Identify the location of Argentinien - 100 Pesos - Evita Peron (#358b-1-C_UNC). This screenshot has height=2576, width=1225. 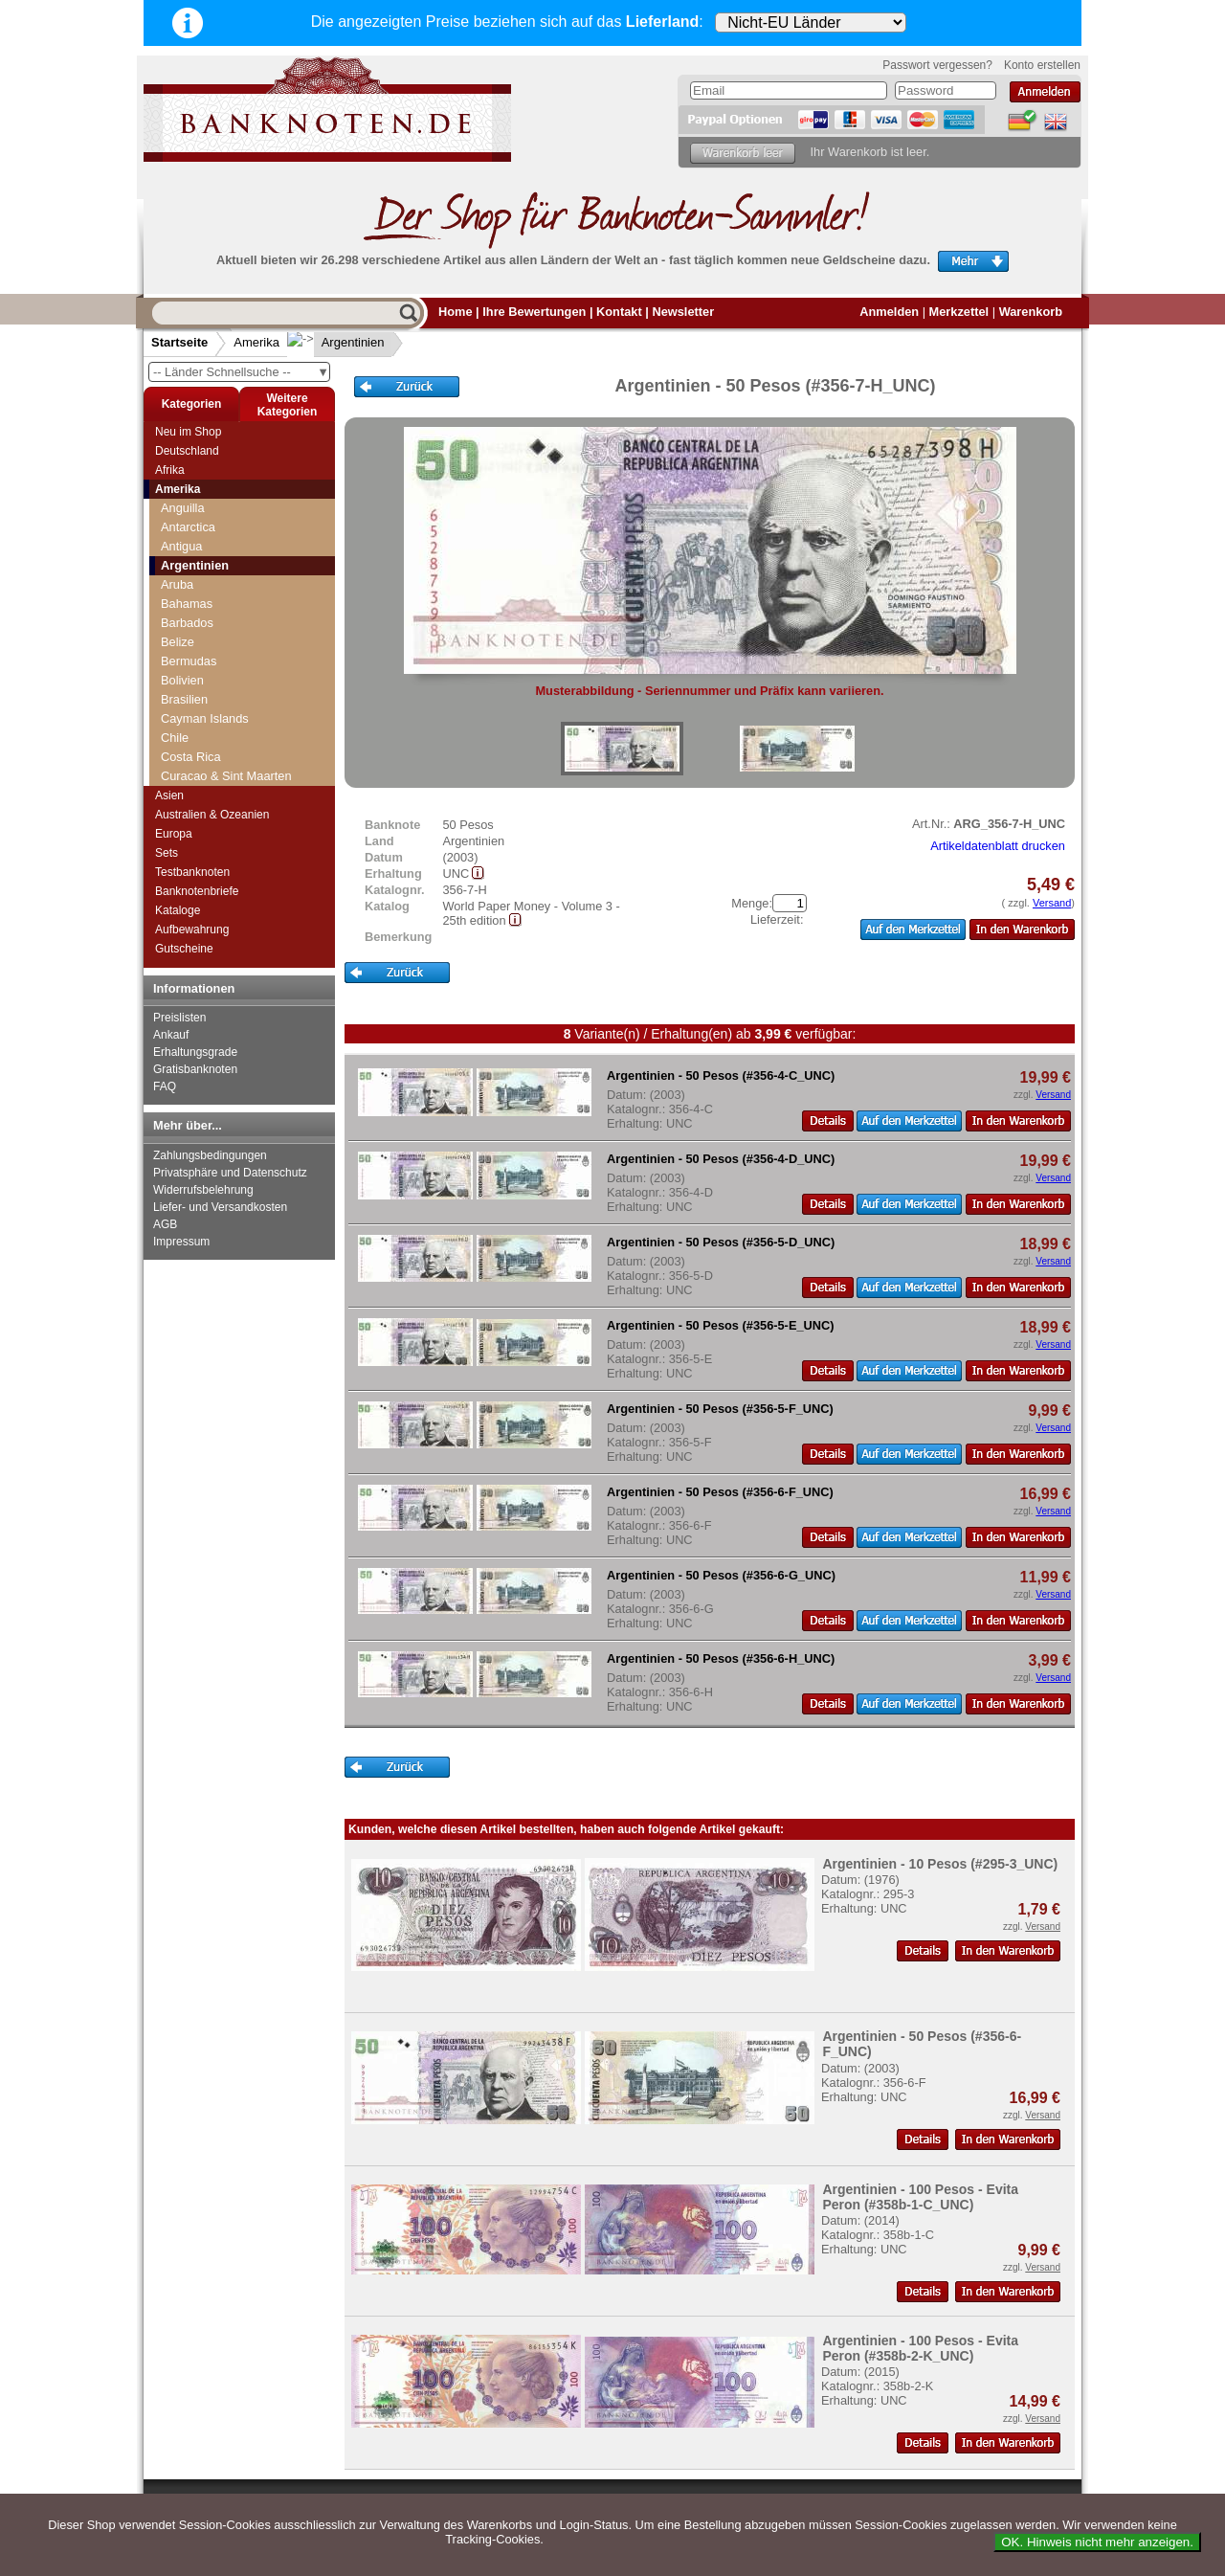
(920, 2197).